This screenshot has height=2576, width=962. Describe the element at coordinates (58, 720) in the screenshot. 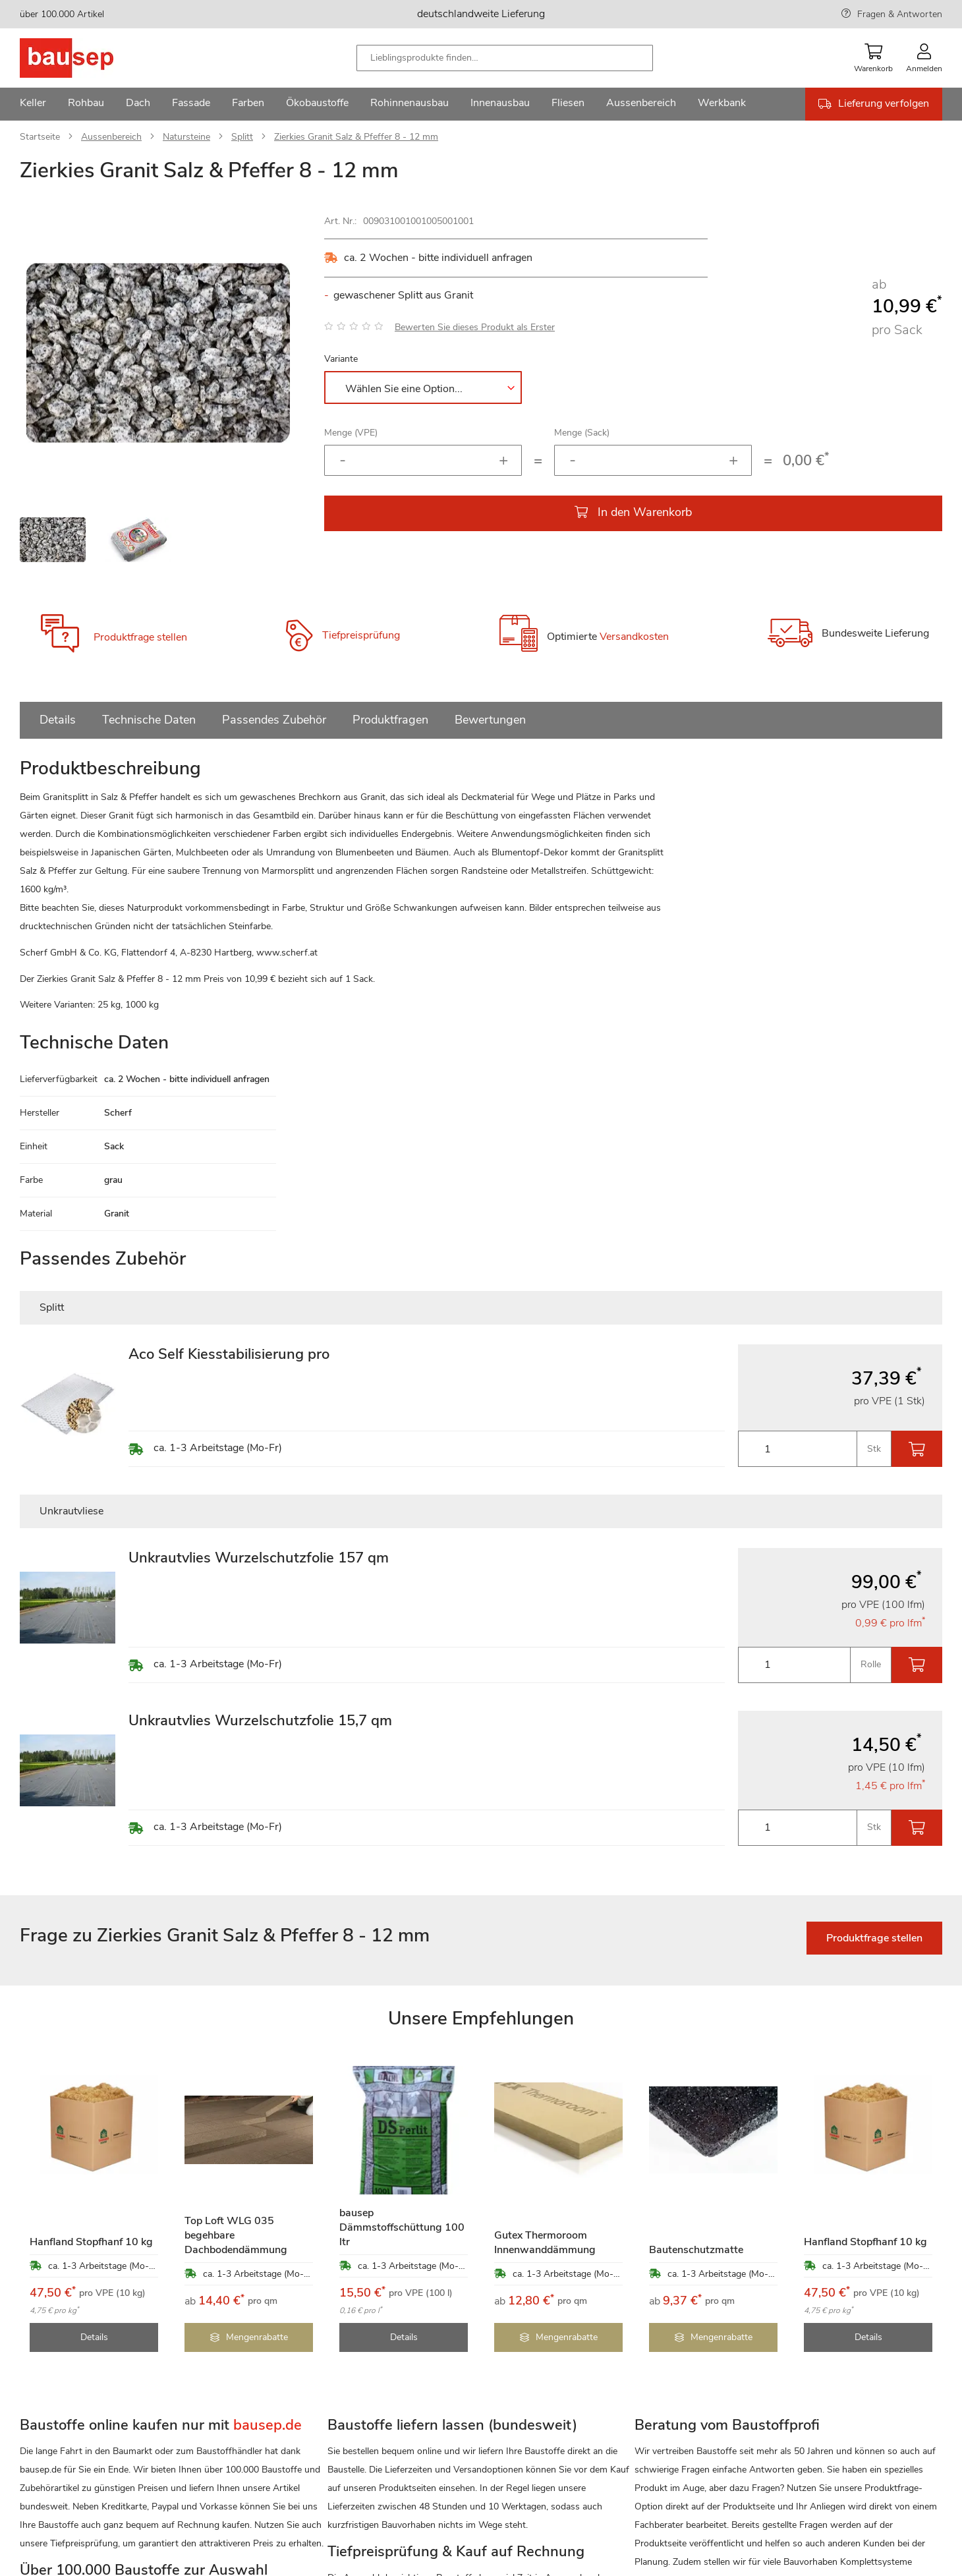

I see `Details` at that location.